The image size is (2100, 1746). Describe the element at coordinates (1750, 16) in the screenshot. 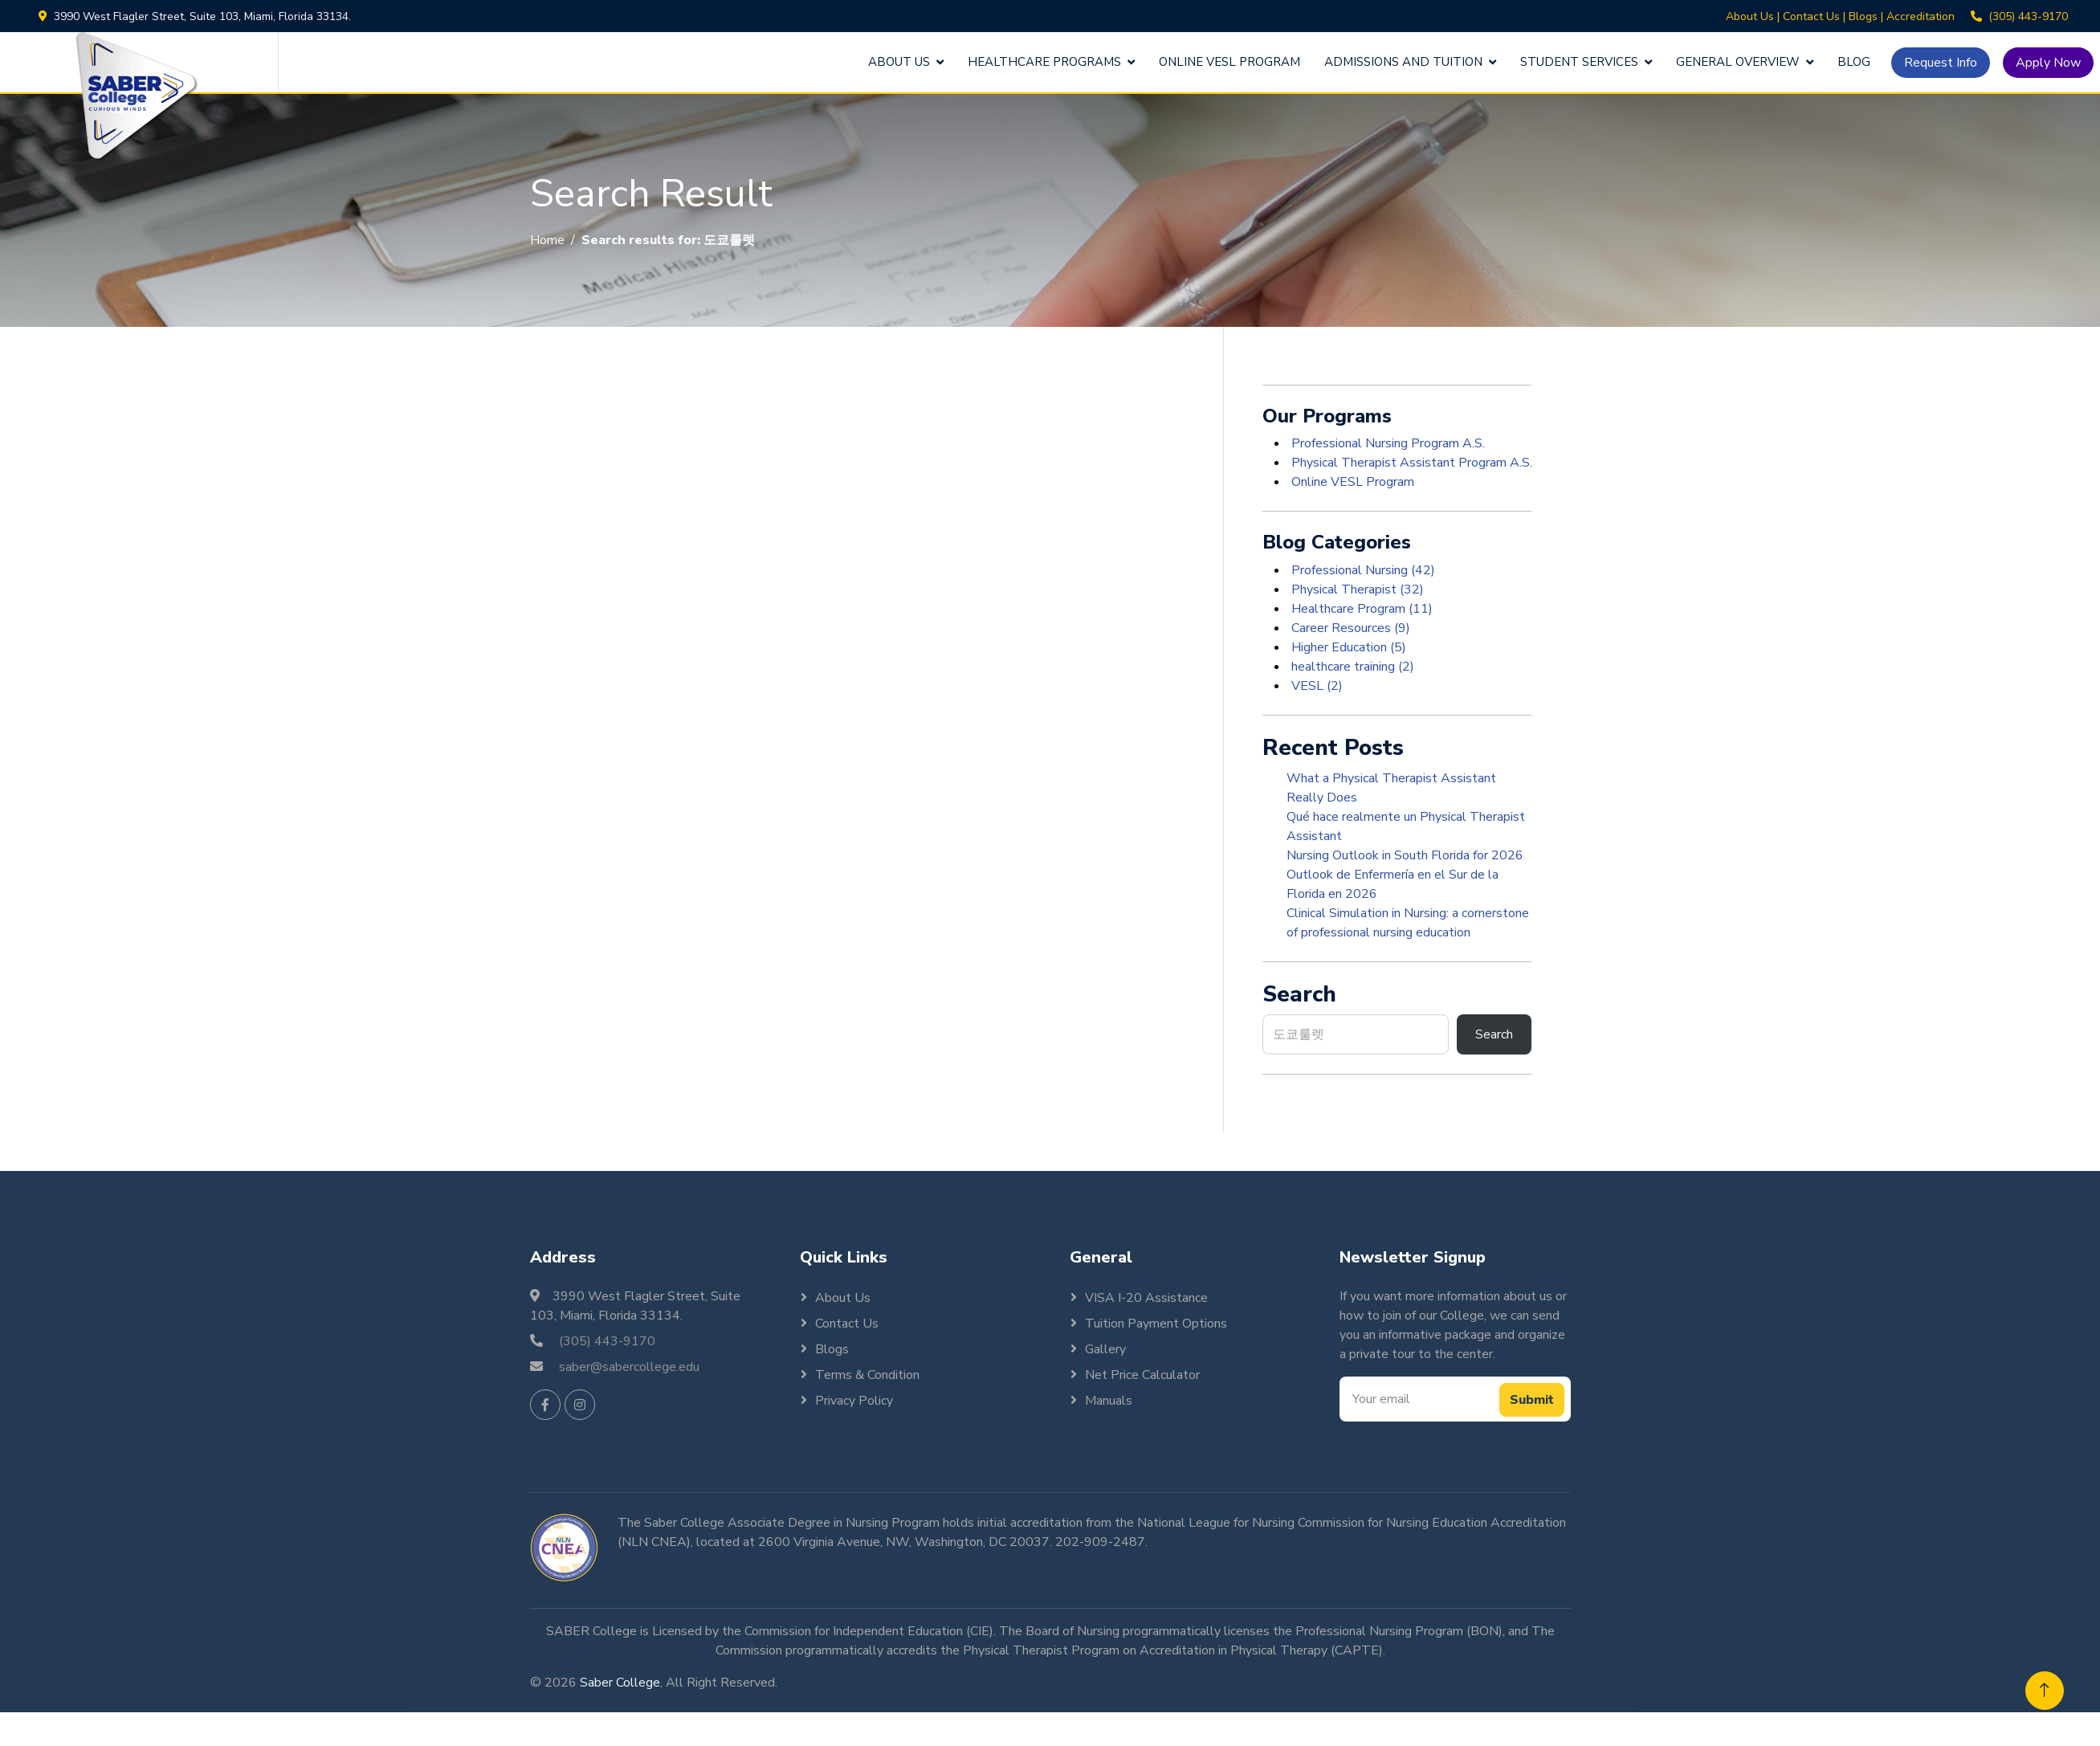

I see `About Us` at that location.